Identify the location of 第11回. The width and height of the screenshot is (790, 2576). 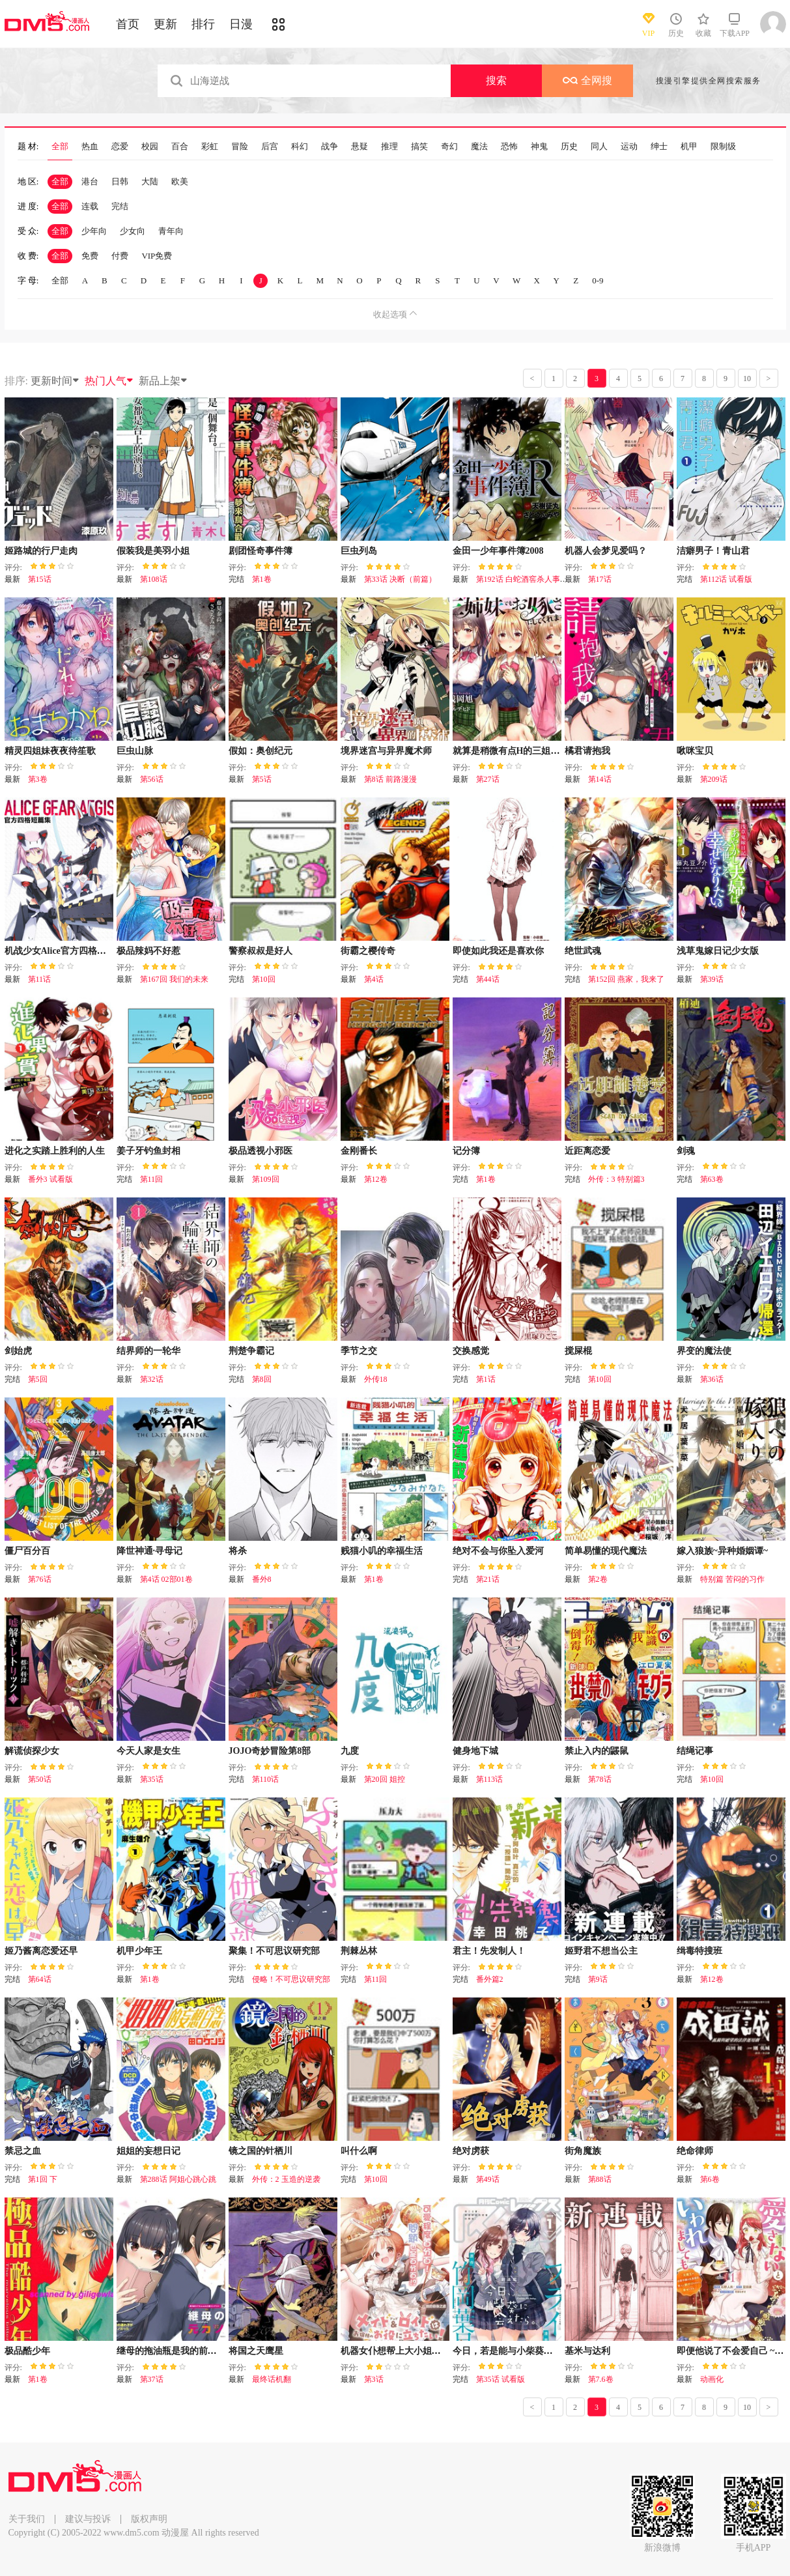
(151, 1179).